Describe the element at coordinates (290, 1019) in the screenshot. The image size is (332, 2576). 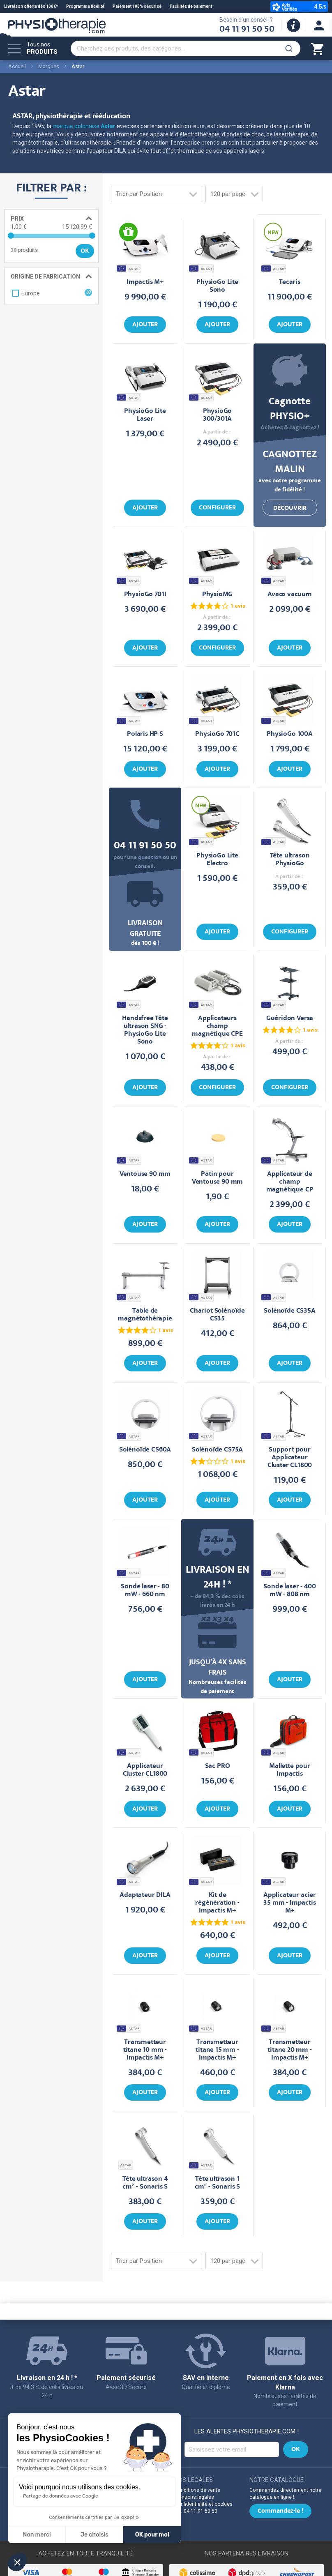
I see `Guéridon Versa` at that location.